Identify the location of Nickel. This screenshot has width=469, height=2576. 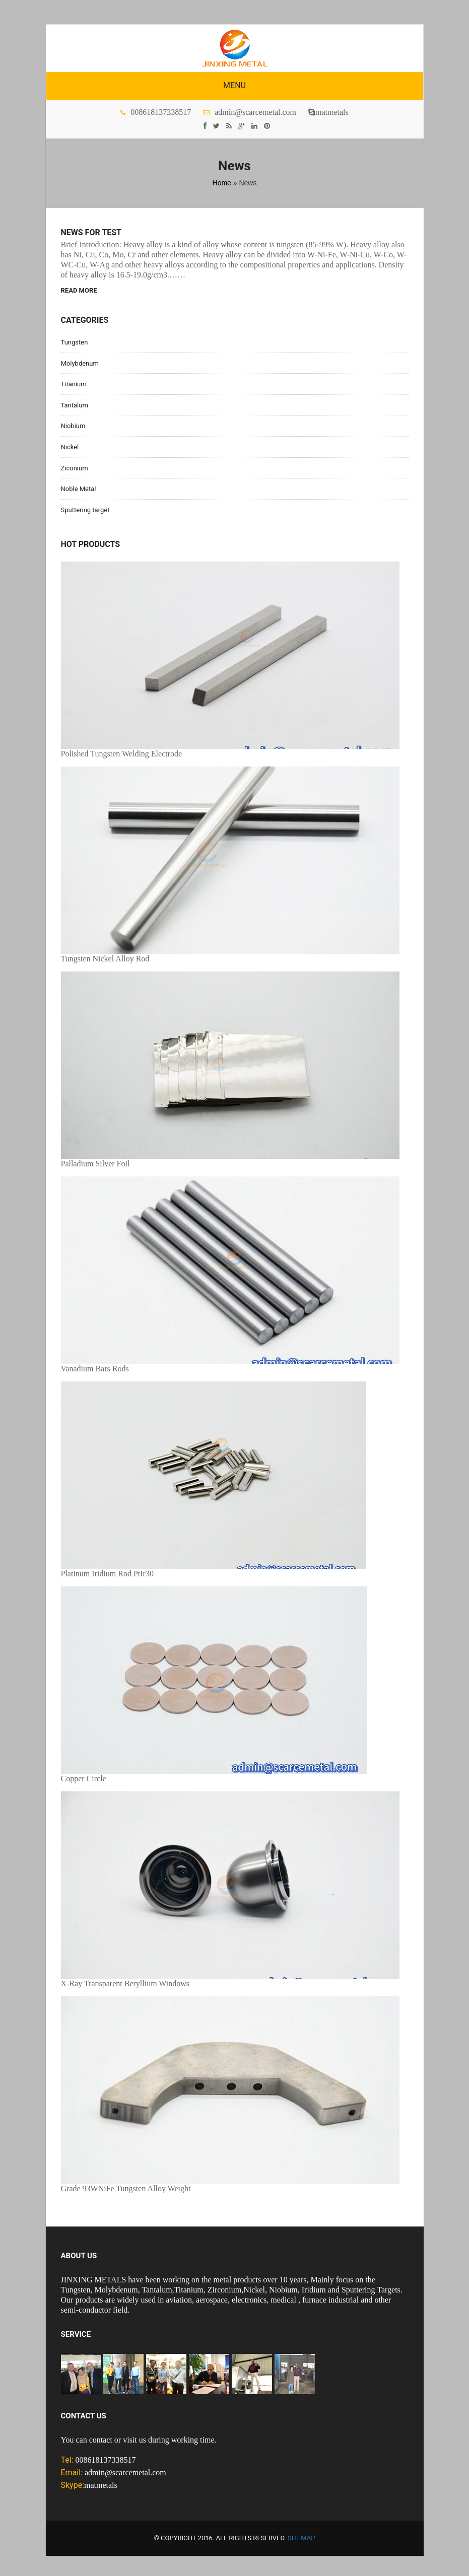
(70, 447).